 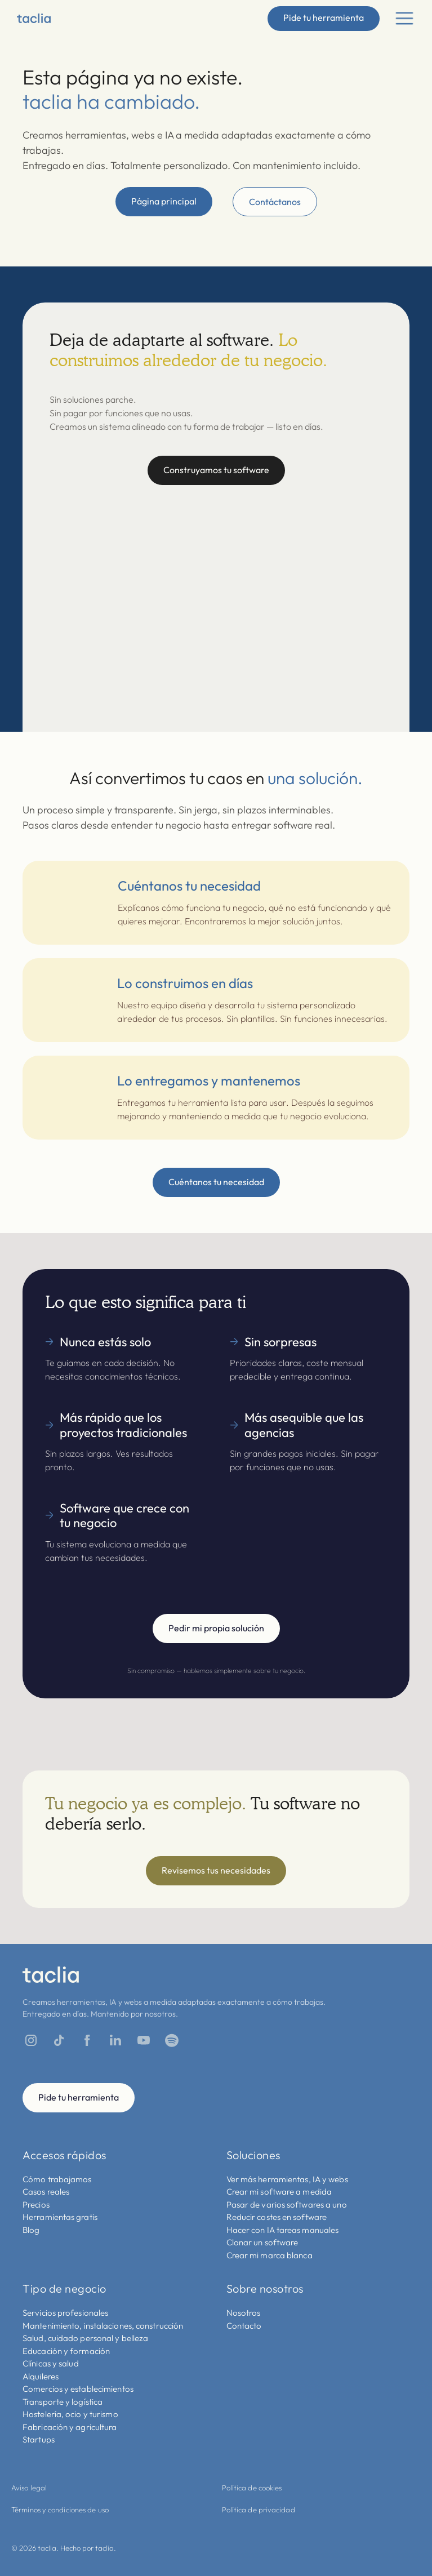 What do you see at coordinates (57, 2179) in the screenshot?
I see `Cómo trabajamos` at bounding box center [57, 2179].